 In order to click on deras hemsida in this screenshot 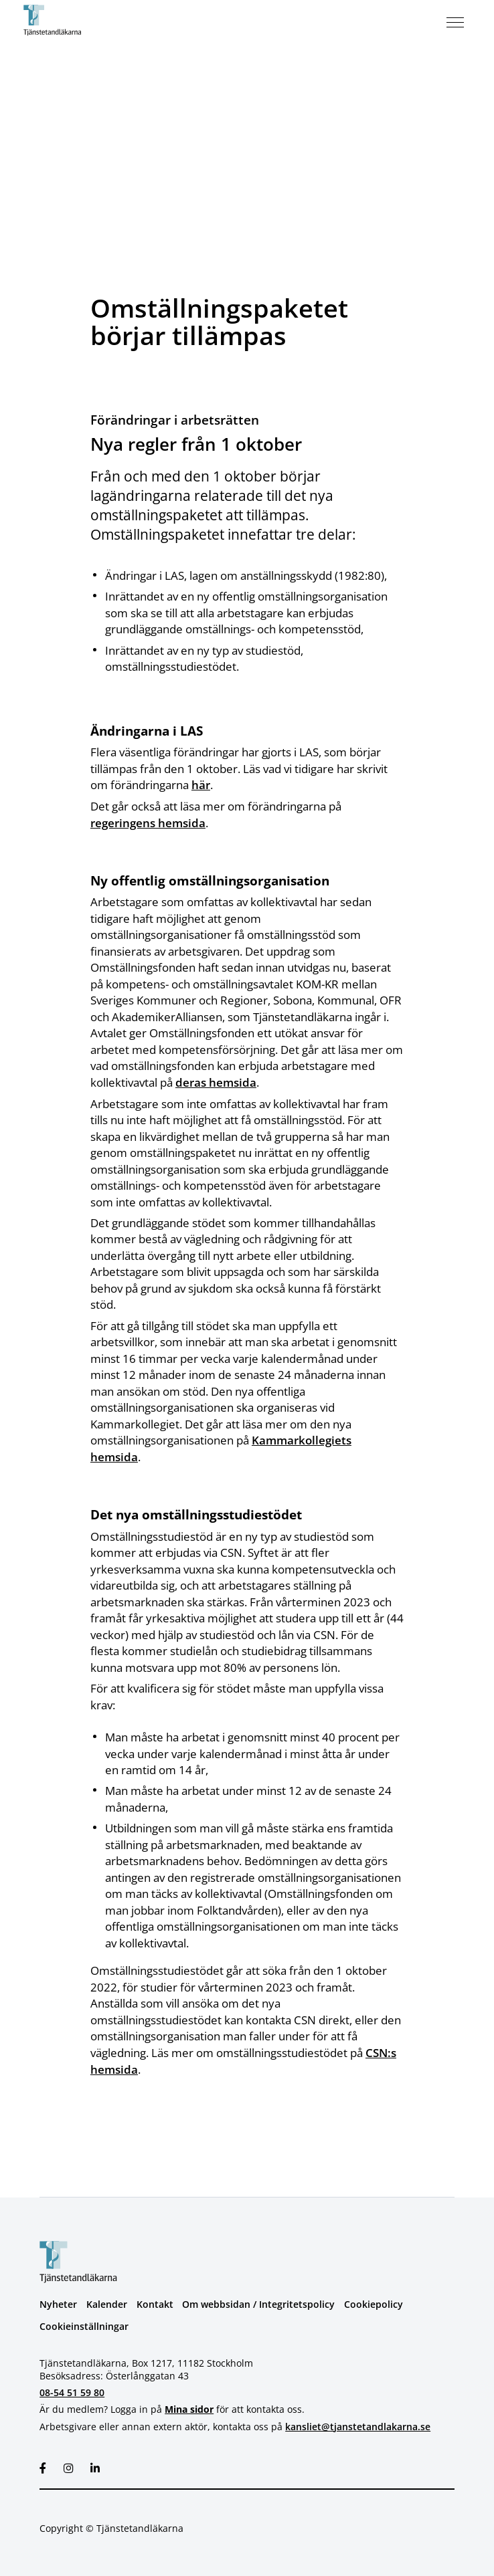, I will do `click(215, 1081)`.